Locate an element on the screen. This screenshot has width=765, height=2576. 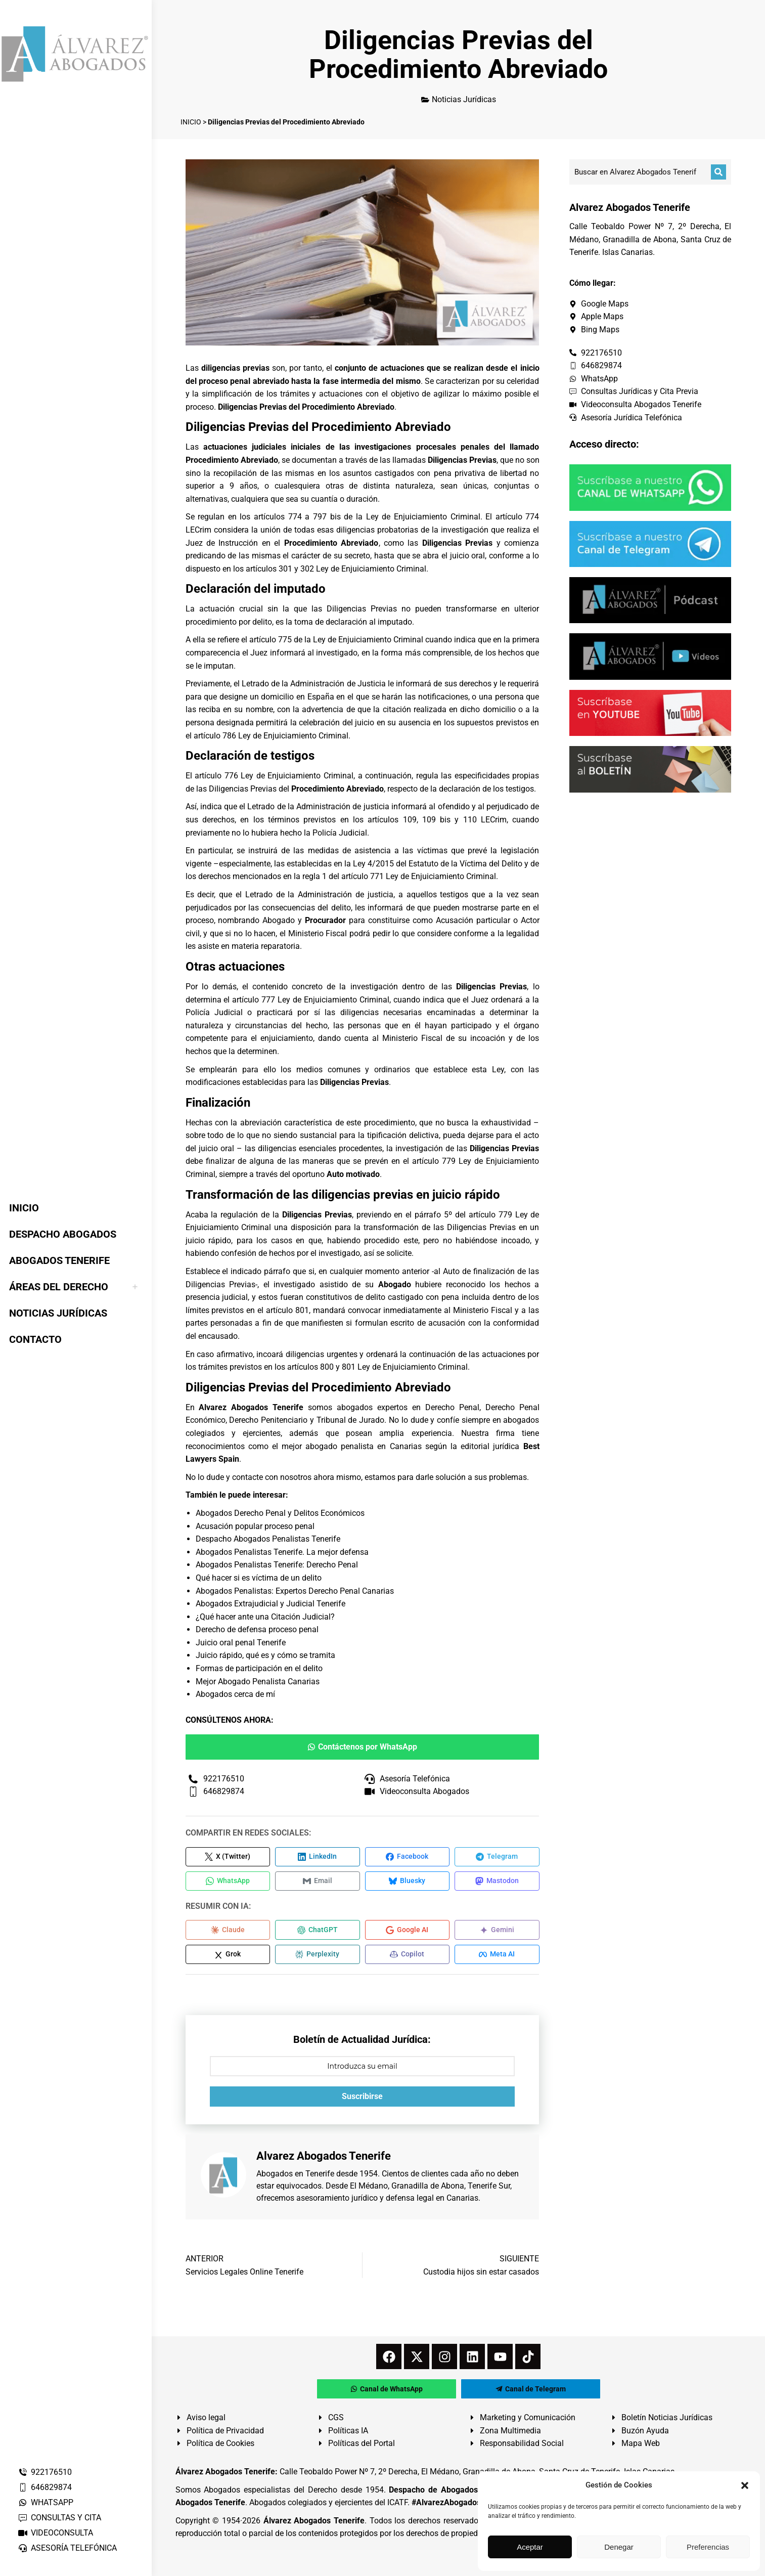
Juicio rápido, qué es y cómo se tramita is located at coordinates (265, 1655).